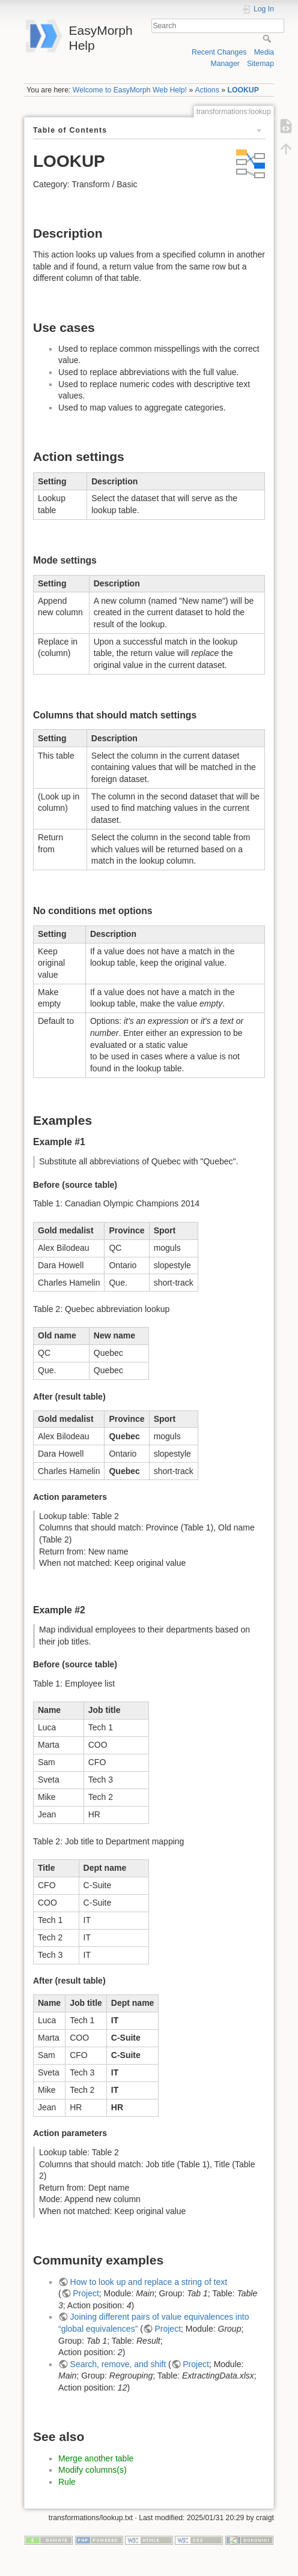 The height and width of the screenshot is (2576, 298). What do you see at coordinates (268, 38) in the screenshot?
I see `Search` at bounding box center [268, 38].